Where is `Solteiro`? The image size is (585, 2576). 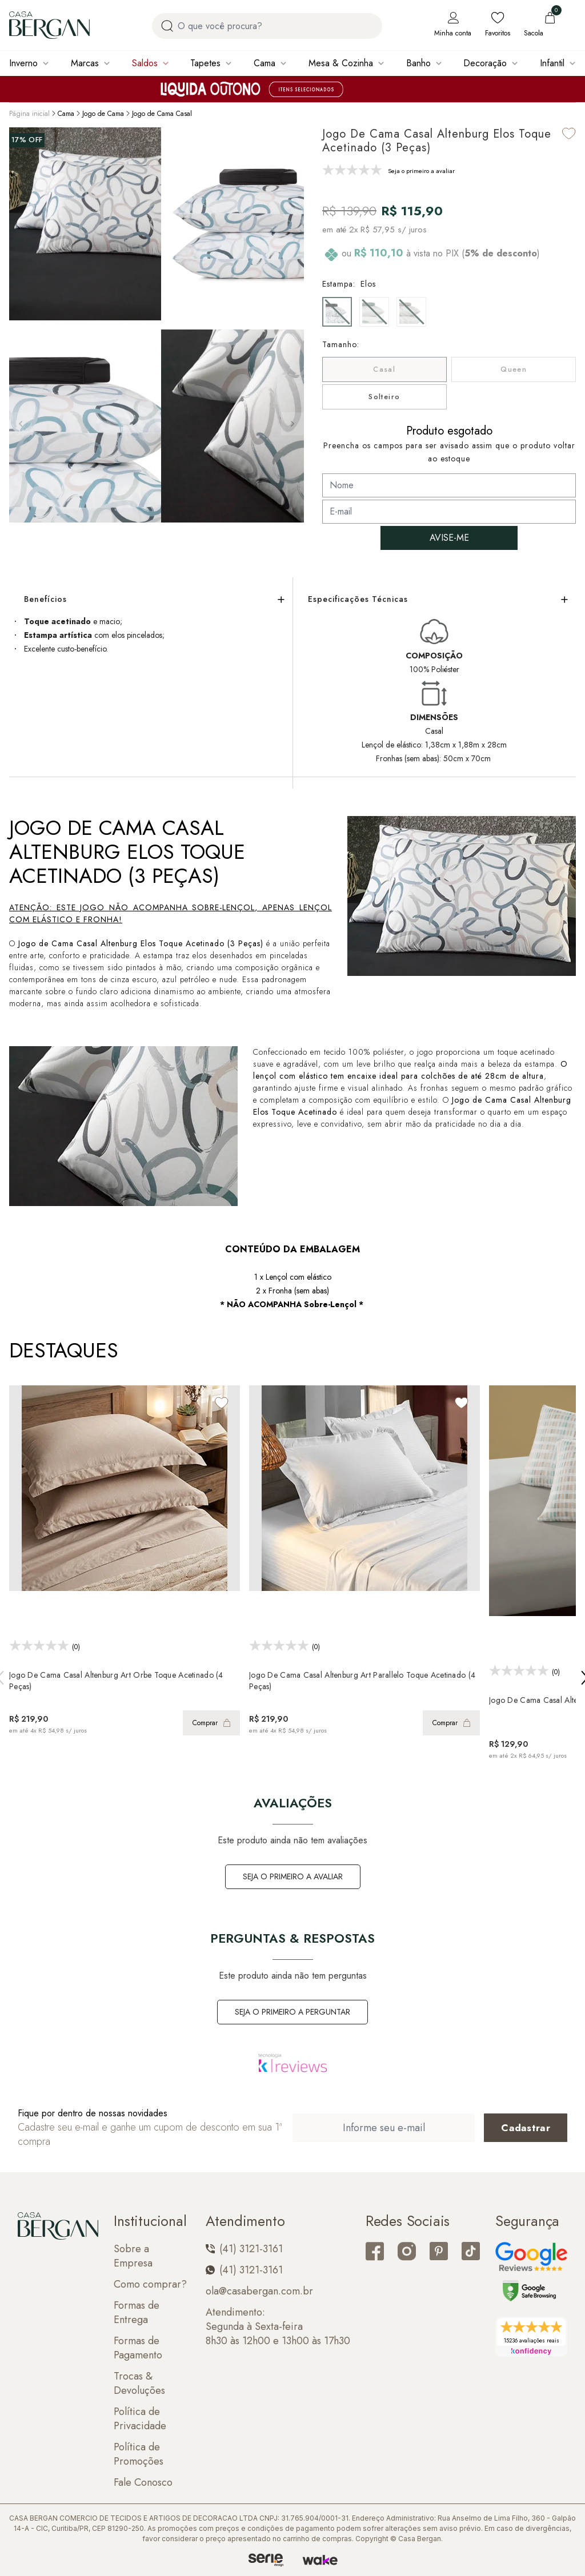
Solteiro is located at coordinates (384, 396).